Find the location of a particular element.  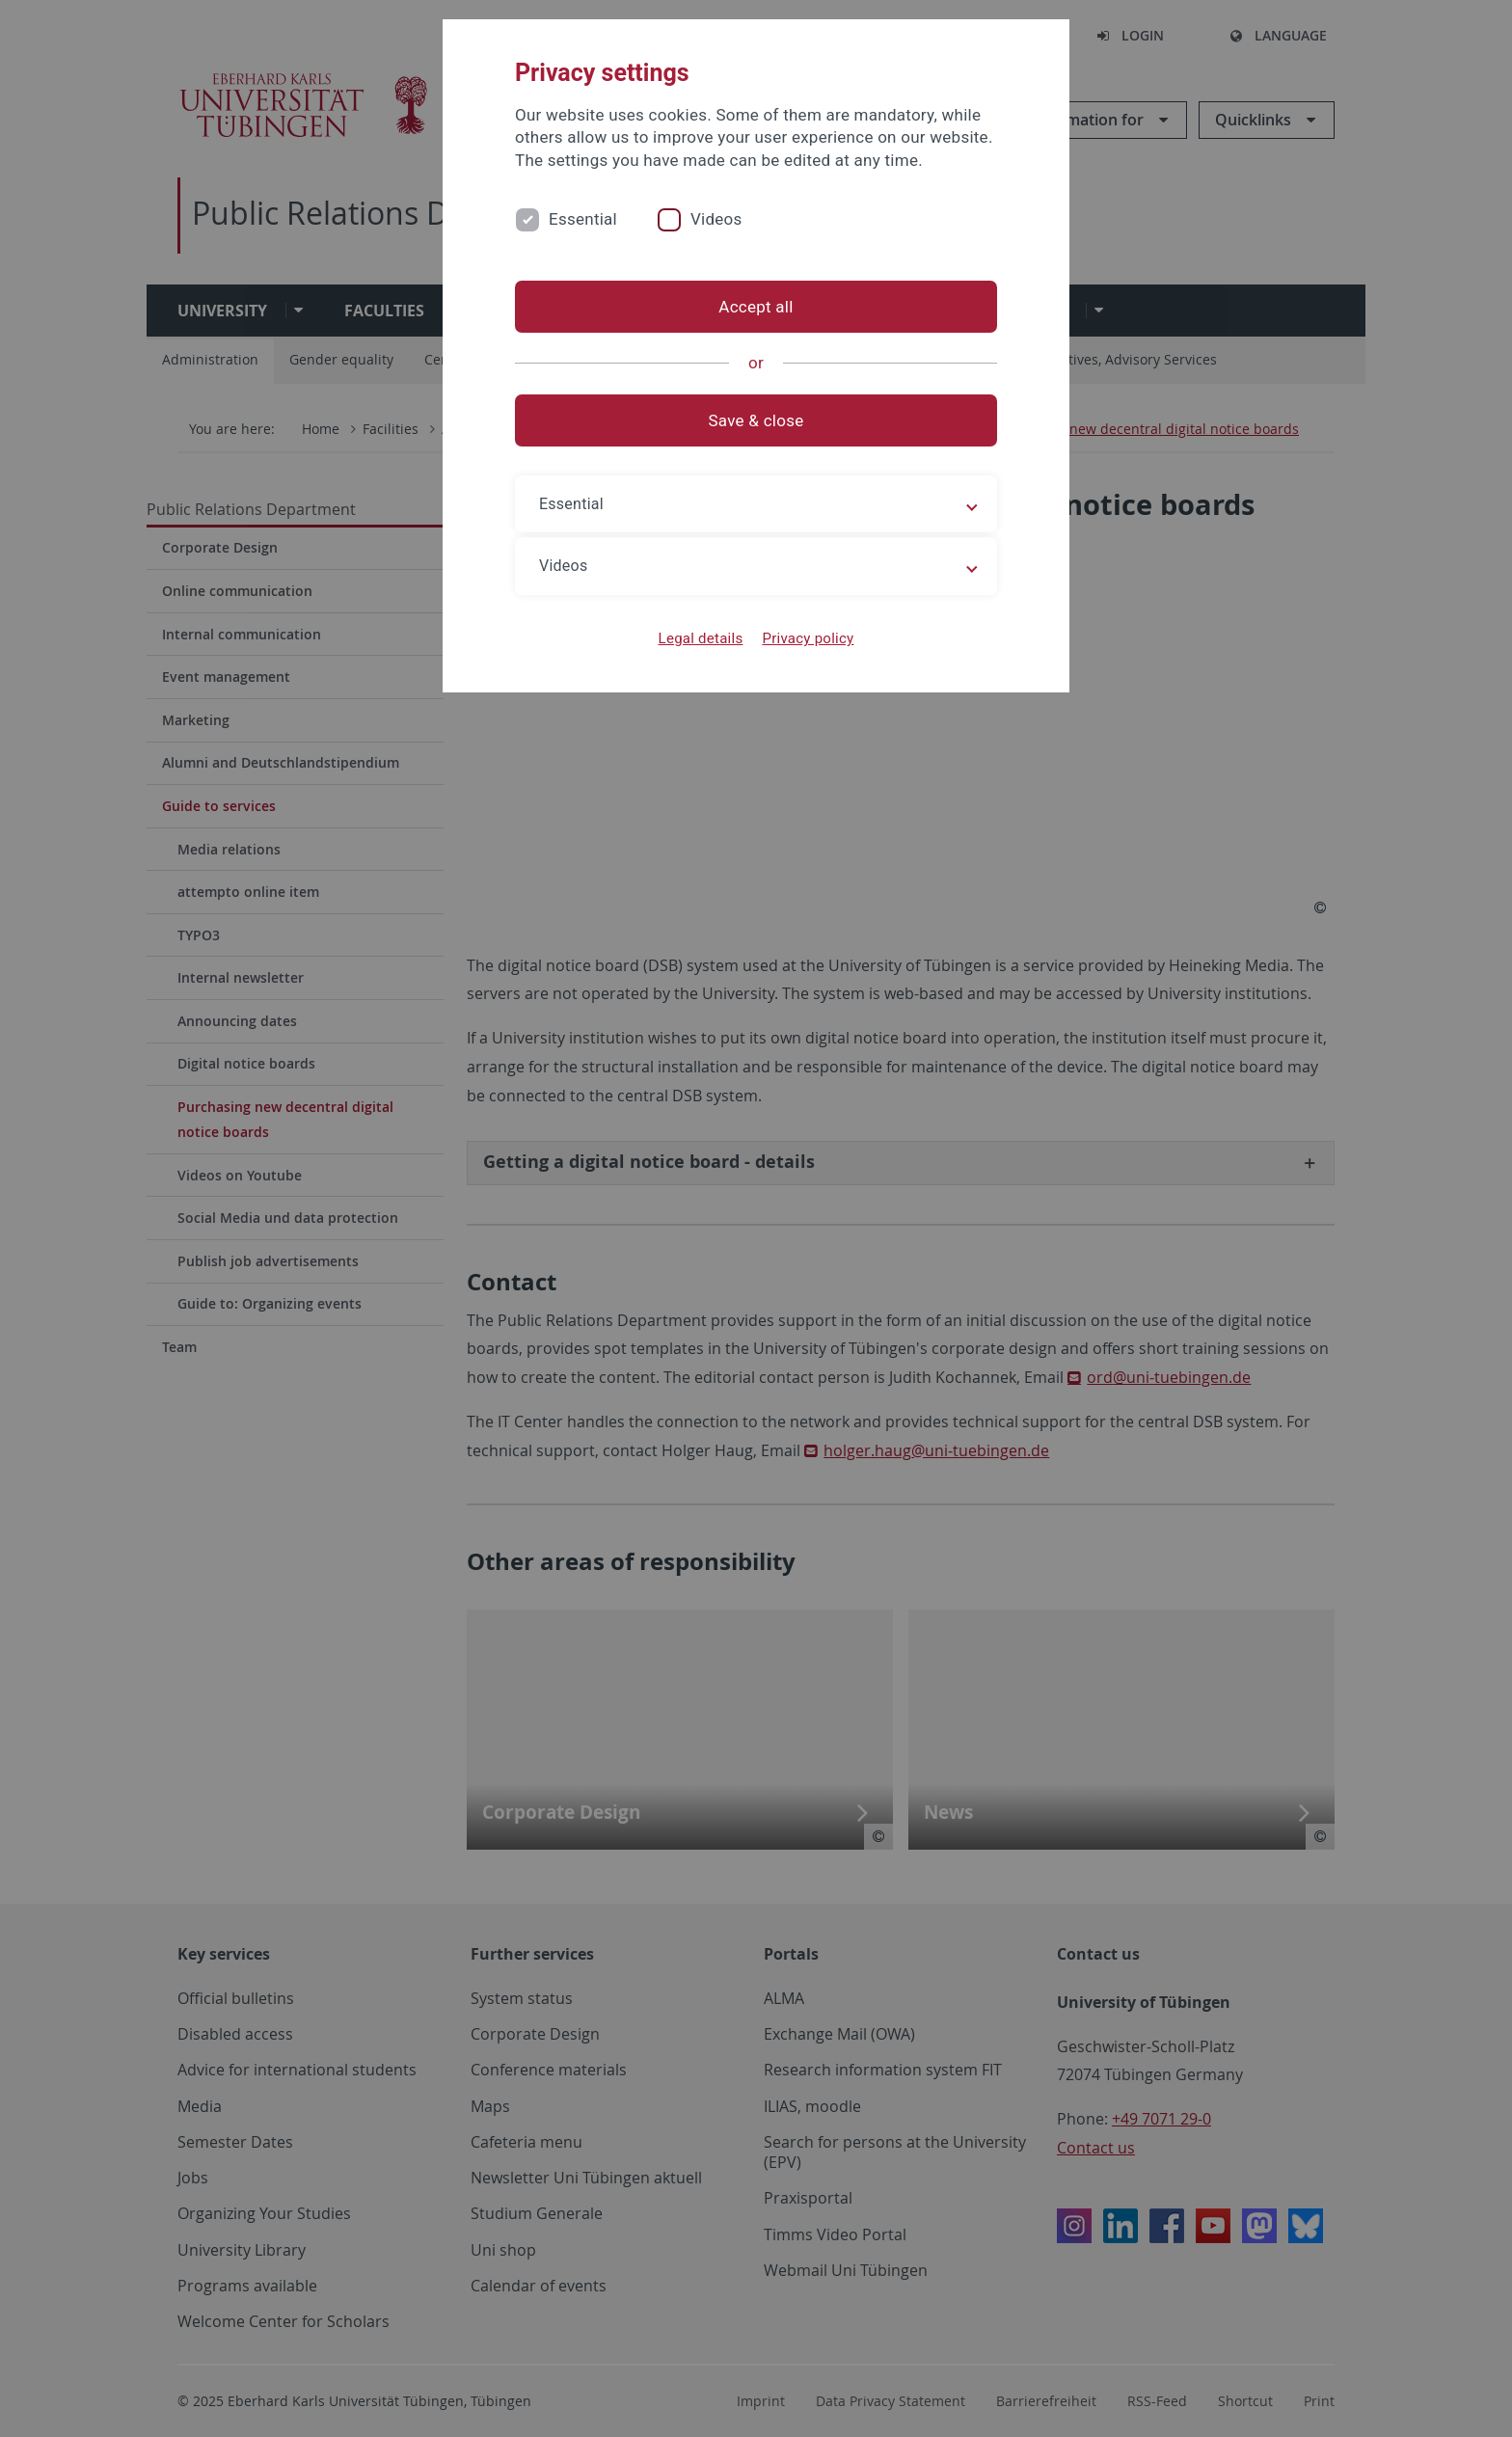

Privacy policy is located at coordinates (807, 638).